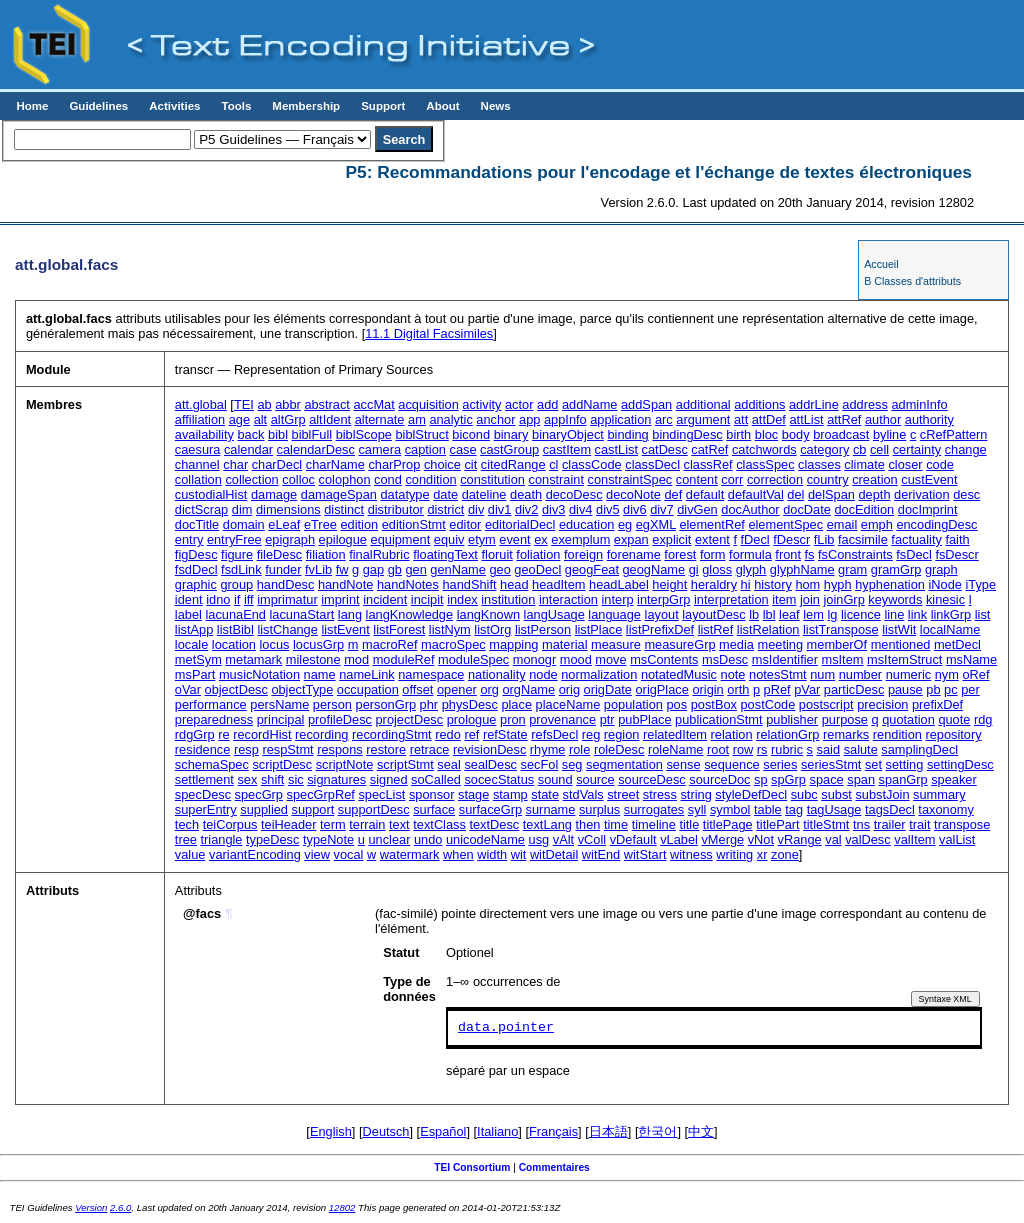  Describe the element at coordinates (174, 106) in the screenshot. I see `Activities` at that location.